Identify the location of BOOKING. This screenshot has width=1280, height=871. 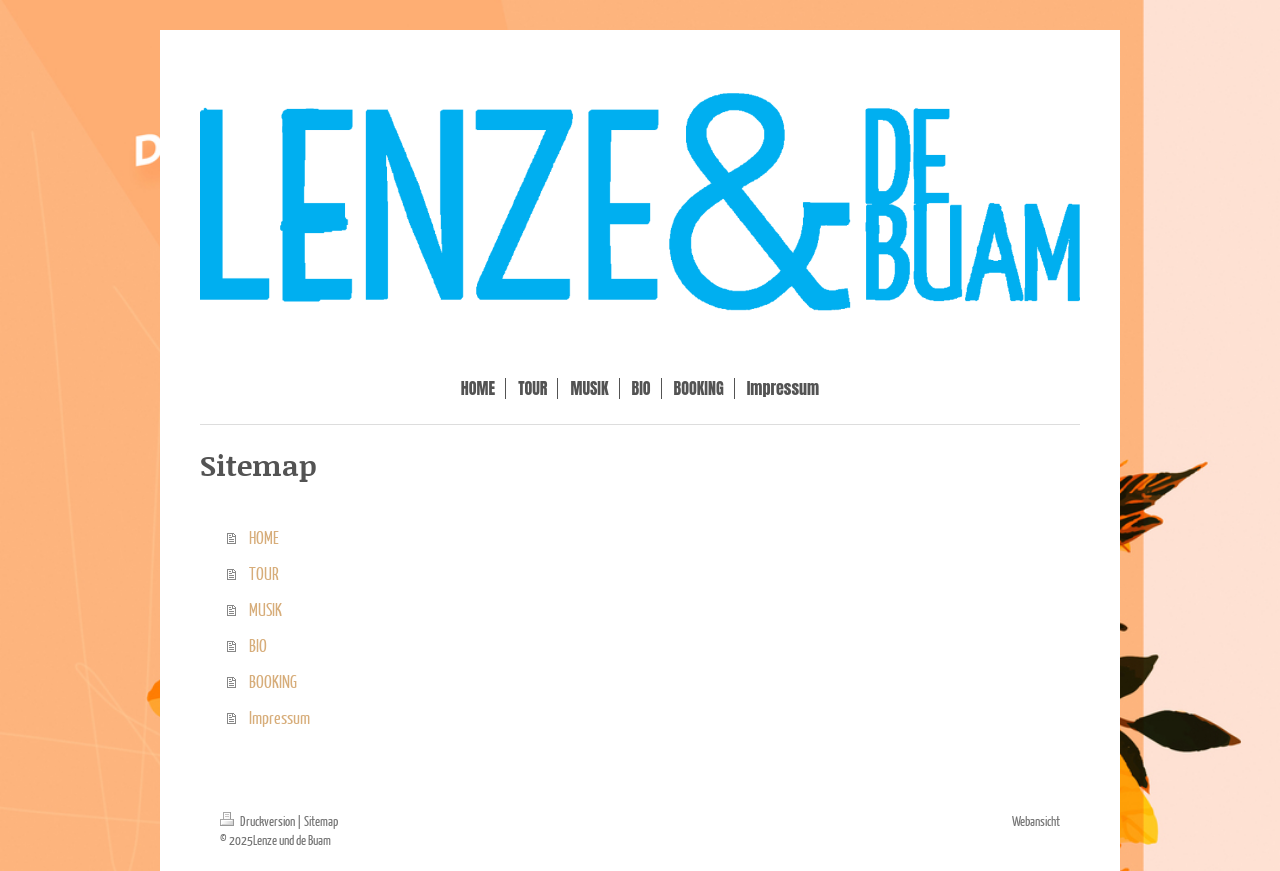
(273, 681).